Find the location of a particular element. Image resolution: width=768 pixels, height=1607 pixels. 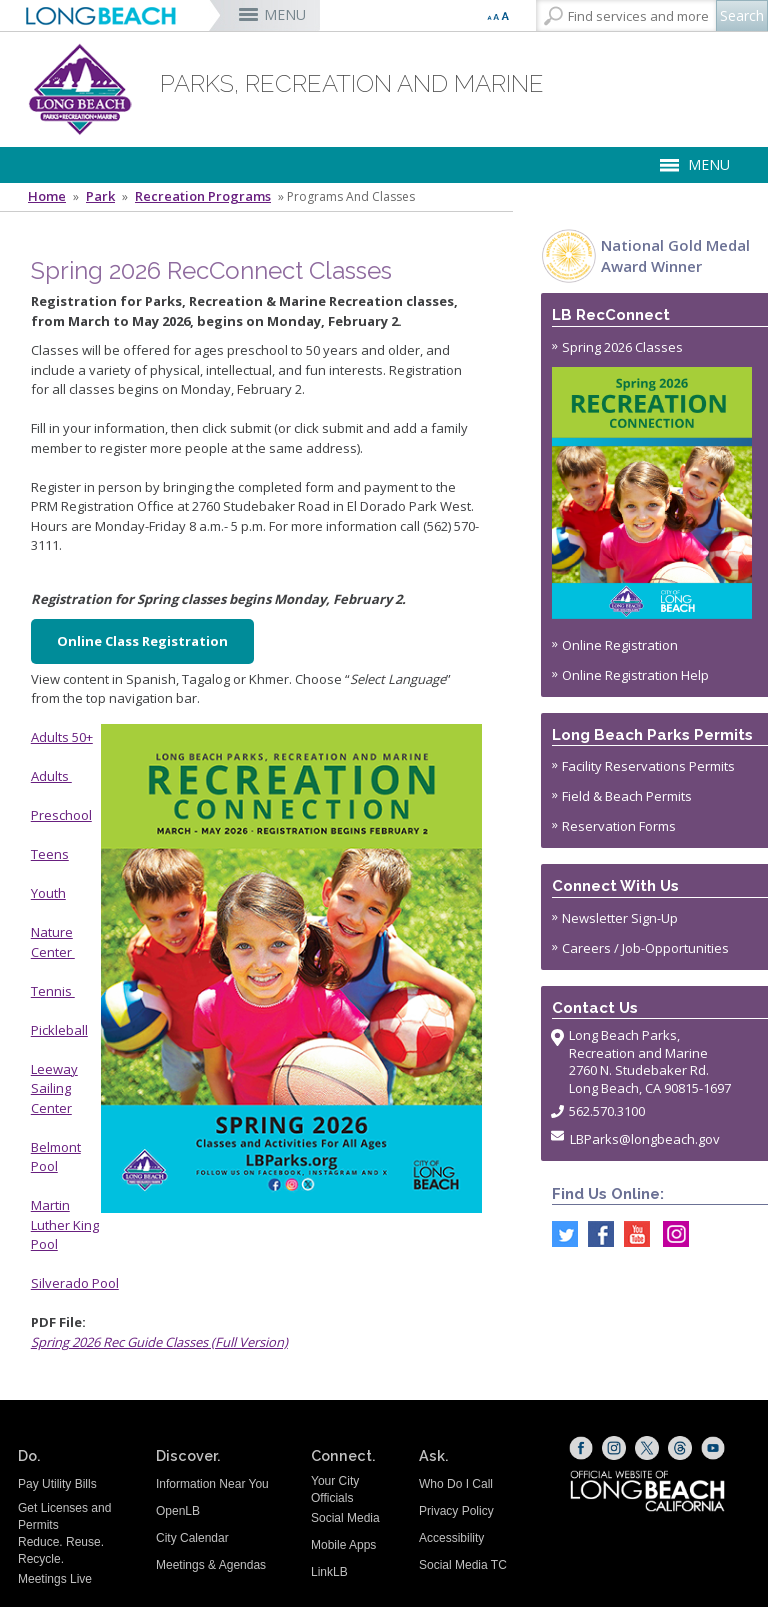

Belmont Pool is located at coordinates (56, 1157).